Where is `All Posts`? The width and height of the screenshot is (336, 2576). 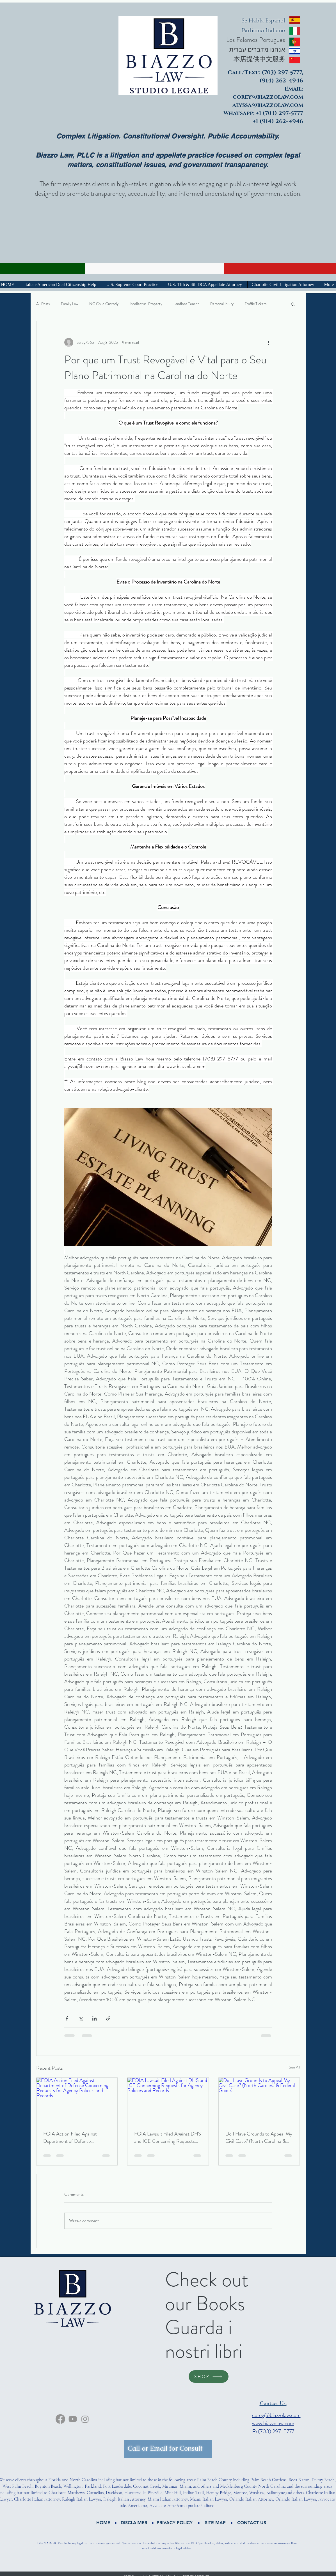 All Posts is located at coordinates (43, 303).